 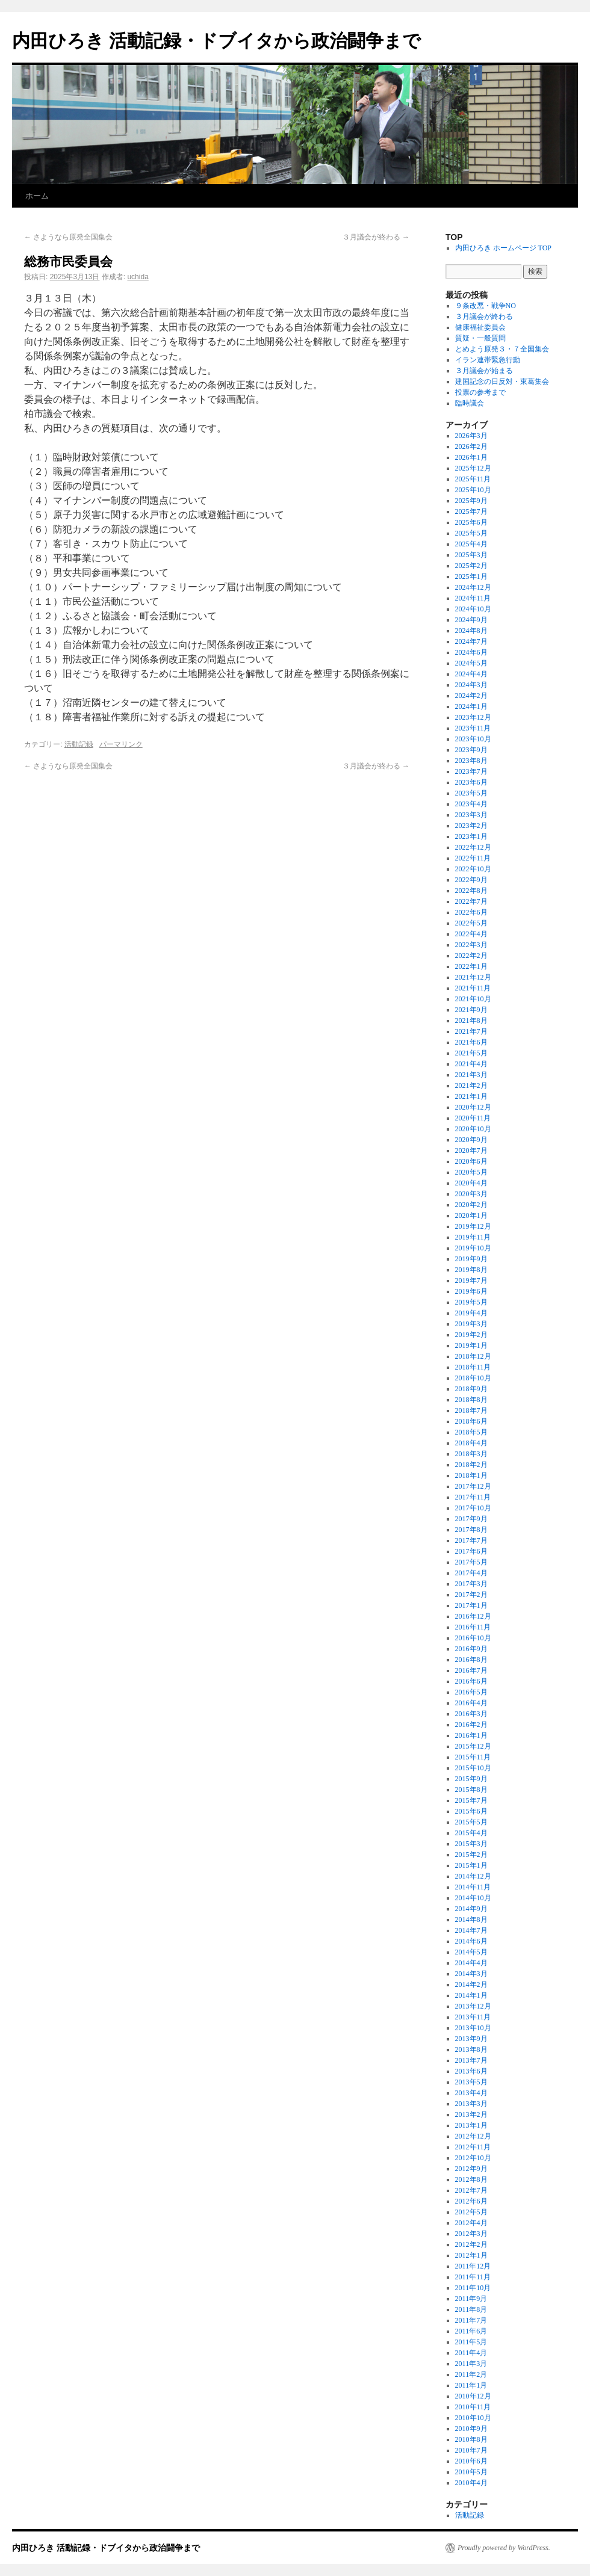 What do you see at coordinates (471, 1432) in the screenshot?
I see `2018年5月` at bounding box center [471, 1432].